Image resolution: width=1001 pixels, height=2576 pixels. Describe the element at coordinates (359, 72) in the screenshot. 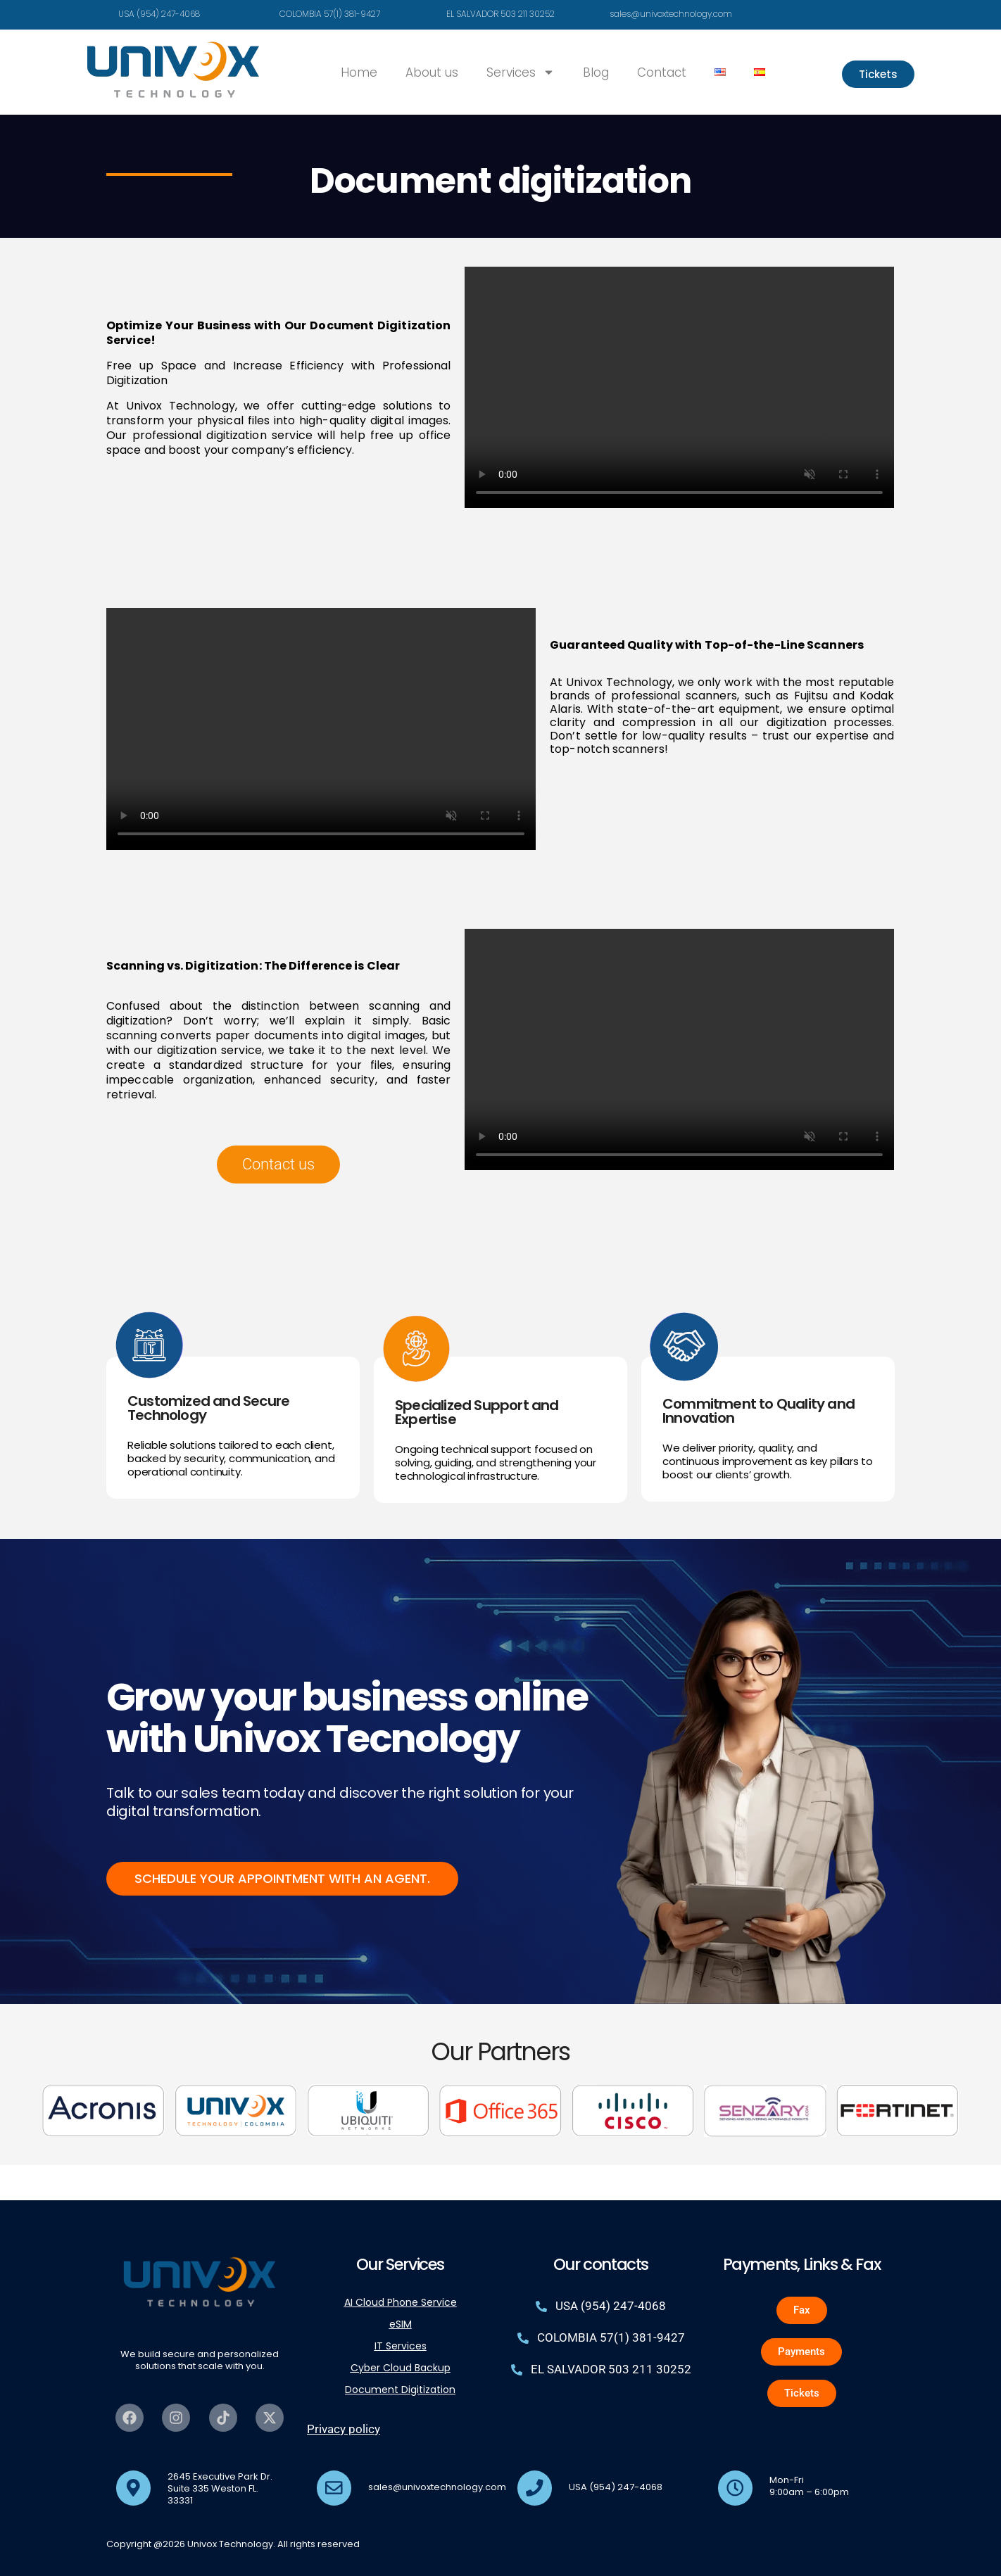

I see `Home` at that location.